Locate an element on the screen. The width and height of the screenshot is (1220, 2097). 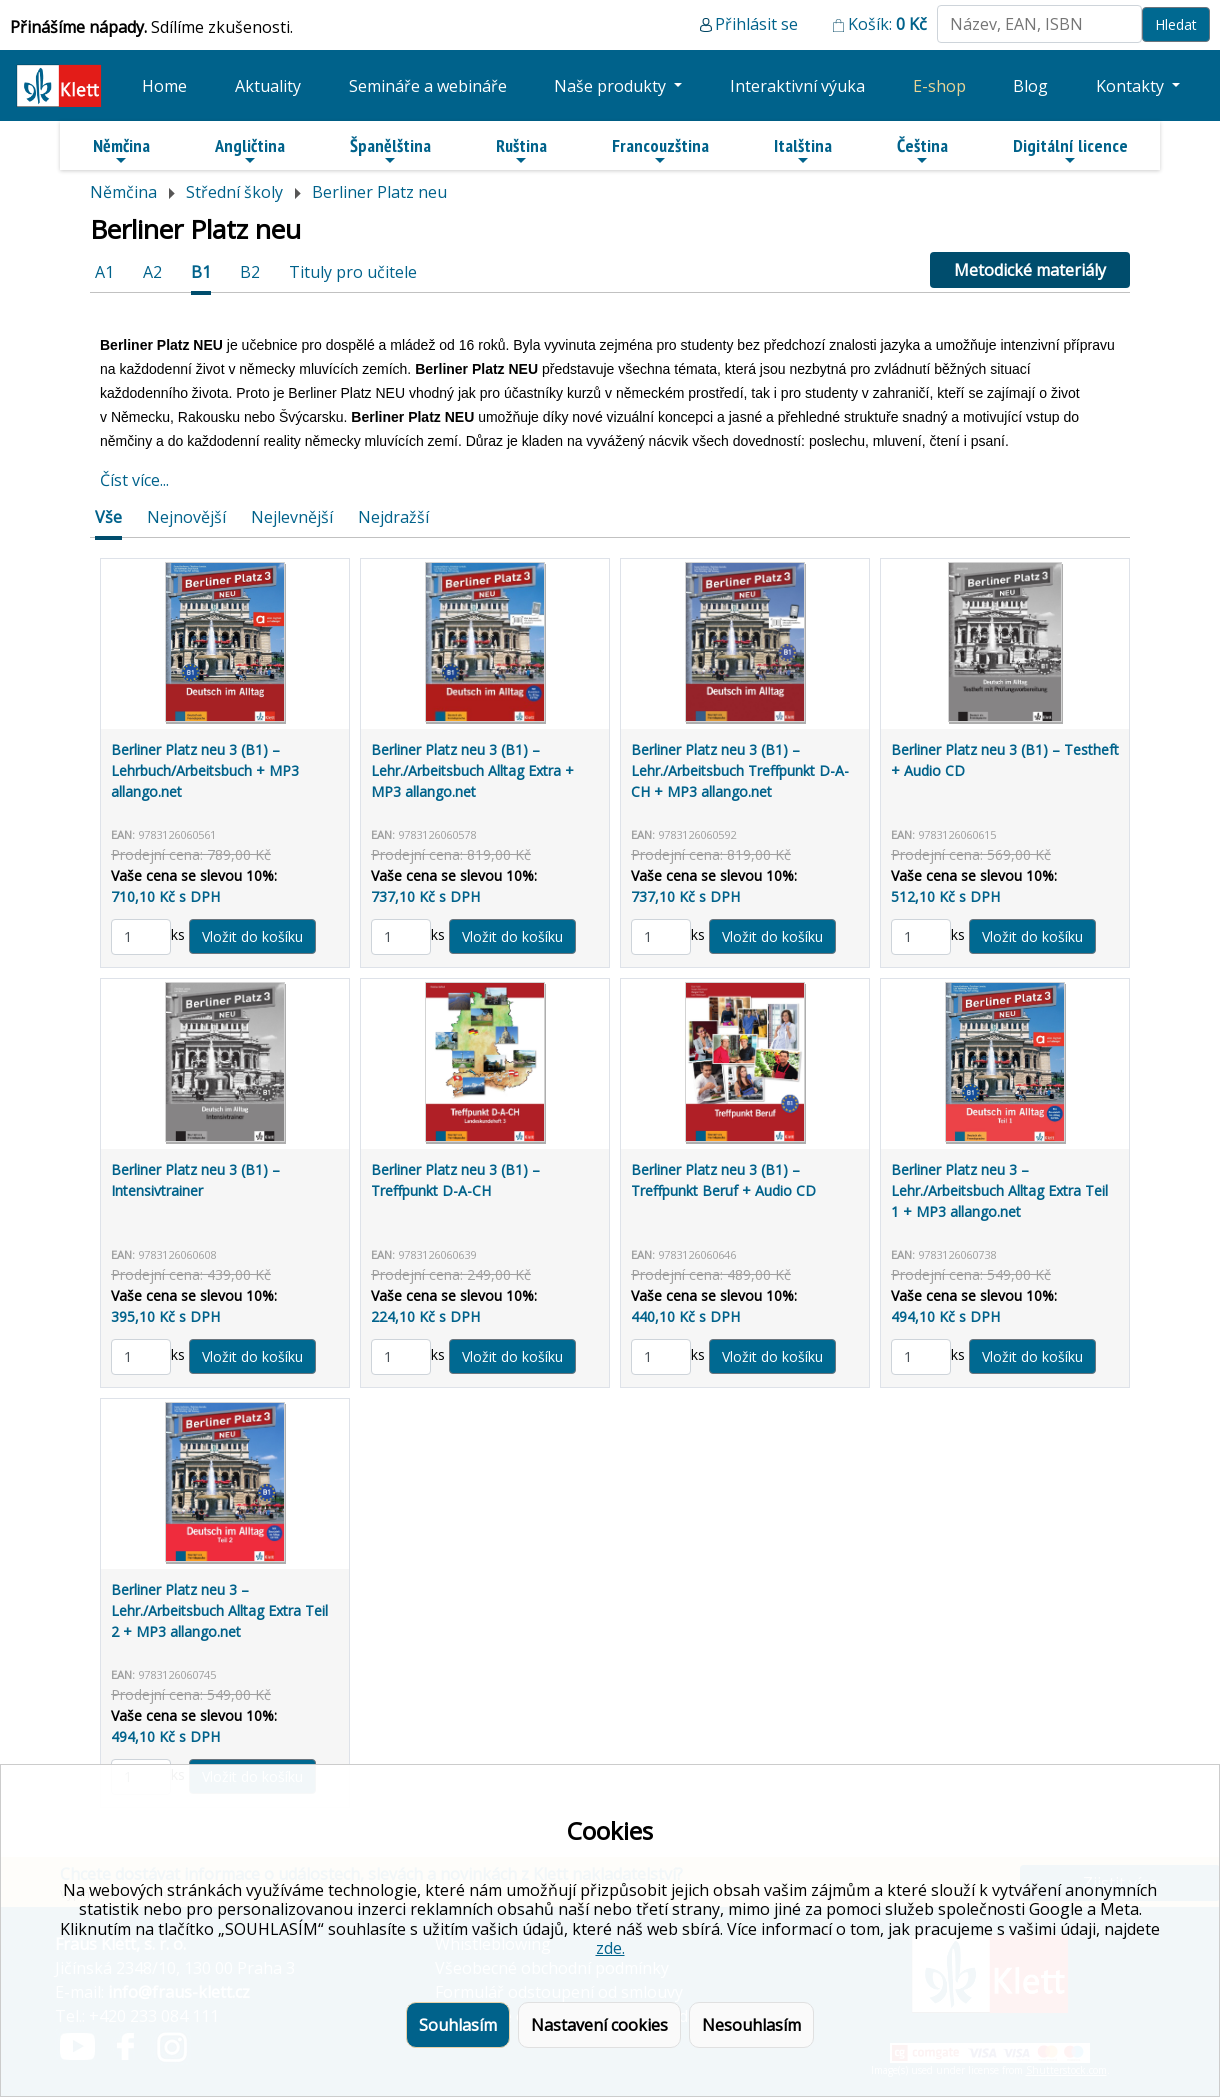
A2 is located at coordinates (152, 272).